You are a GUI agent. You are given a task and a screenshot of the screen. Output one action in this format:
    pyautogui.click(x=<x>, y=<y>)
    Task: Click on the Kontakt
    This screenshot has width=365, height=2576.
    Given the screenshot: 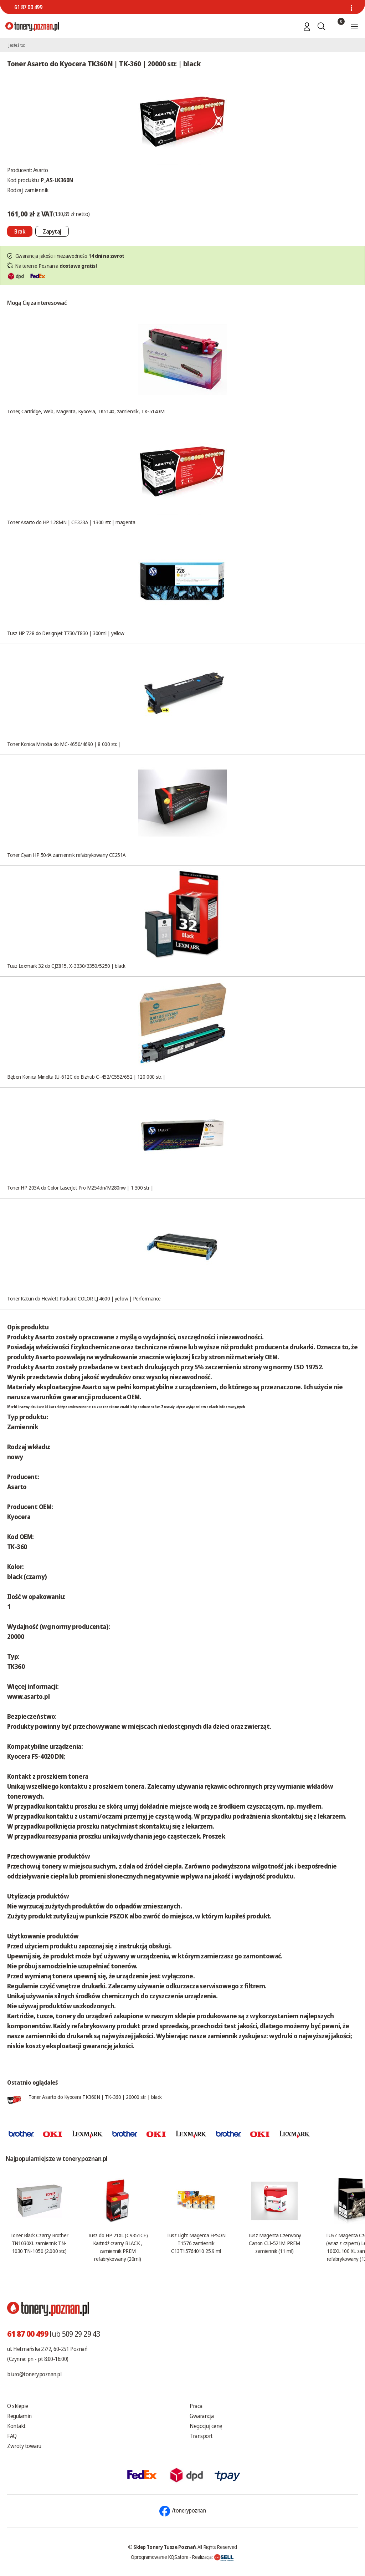 What is the action you would take?
    pyautogui.click(x=16, y=2426)
    